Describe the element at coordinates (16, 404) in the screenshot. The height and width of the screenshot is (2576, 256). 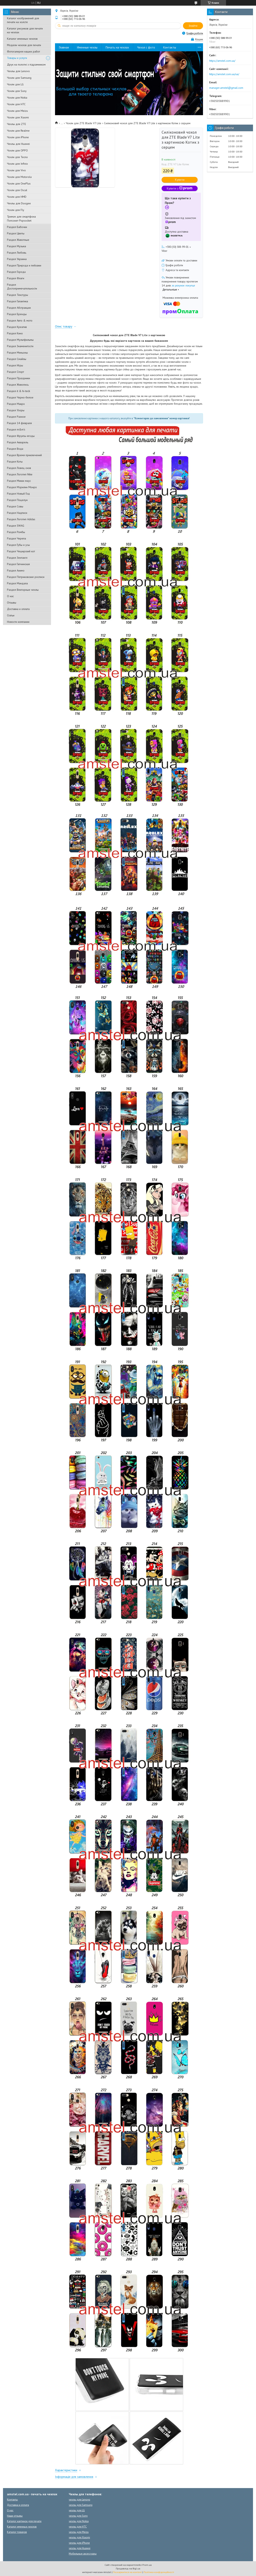
I see `Раздел Макро` at that location.